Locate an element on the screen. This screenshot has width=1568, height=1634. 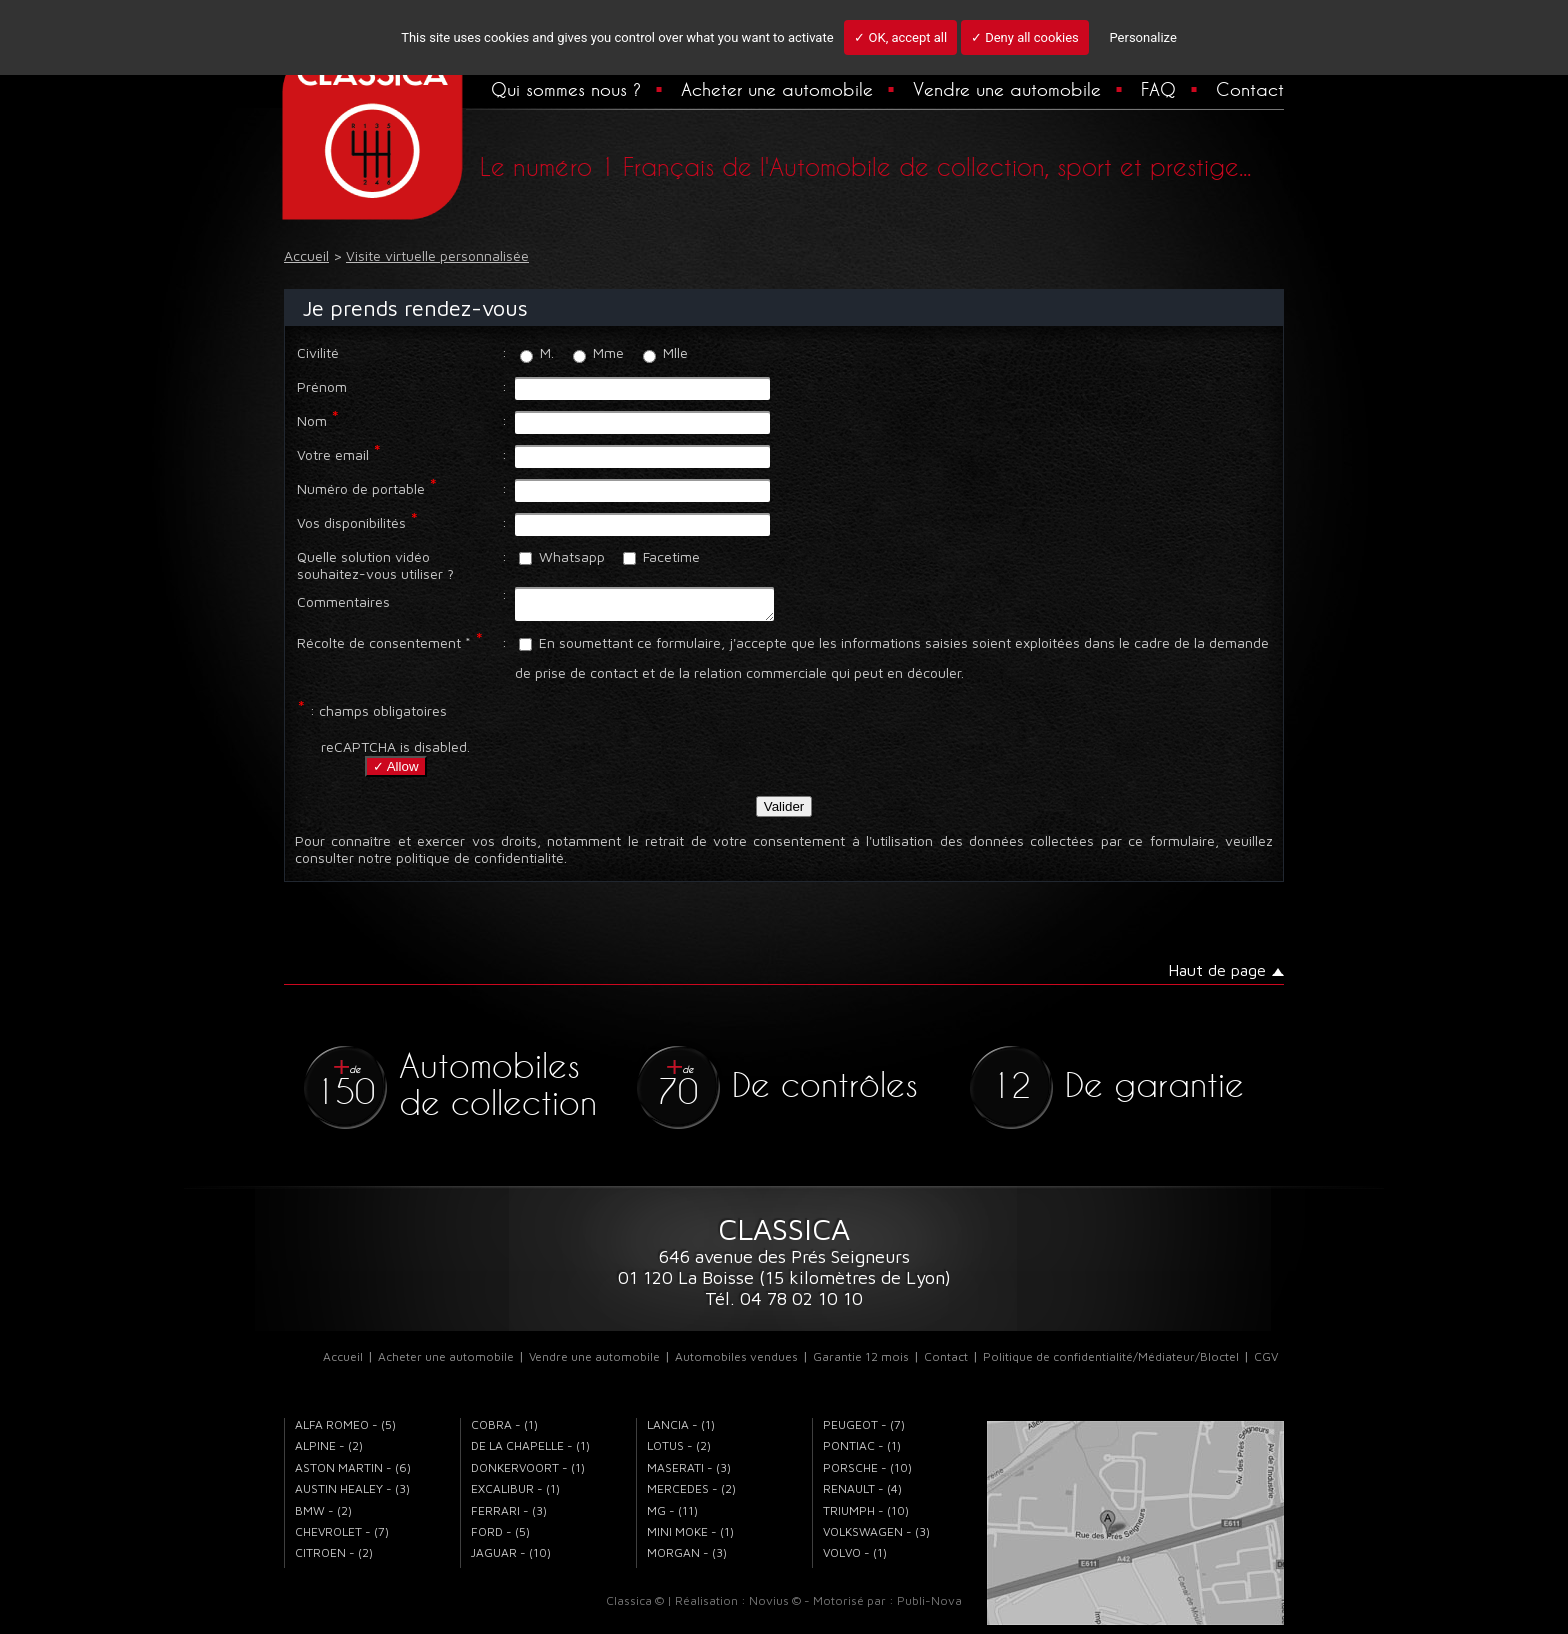
✓ Deny all cookies is located at coordinates (1025, 37).